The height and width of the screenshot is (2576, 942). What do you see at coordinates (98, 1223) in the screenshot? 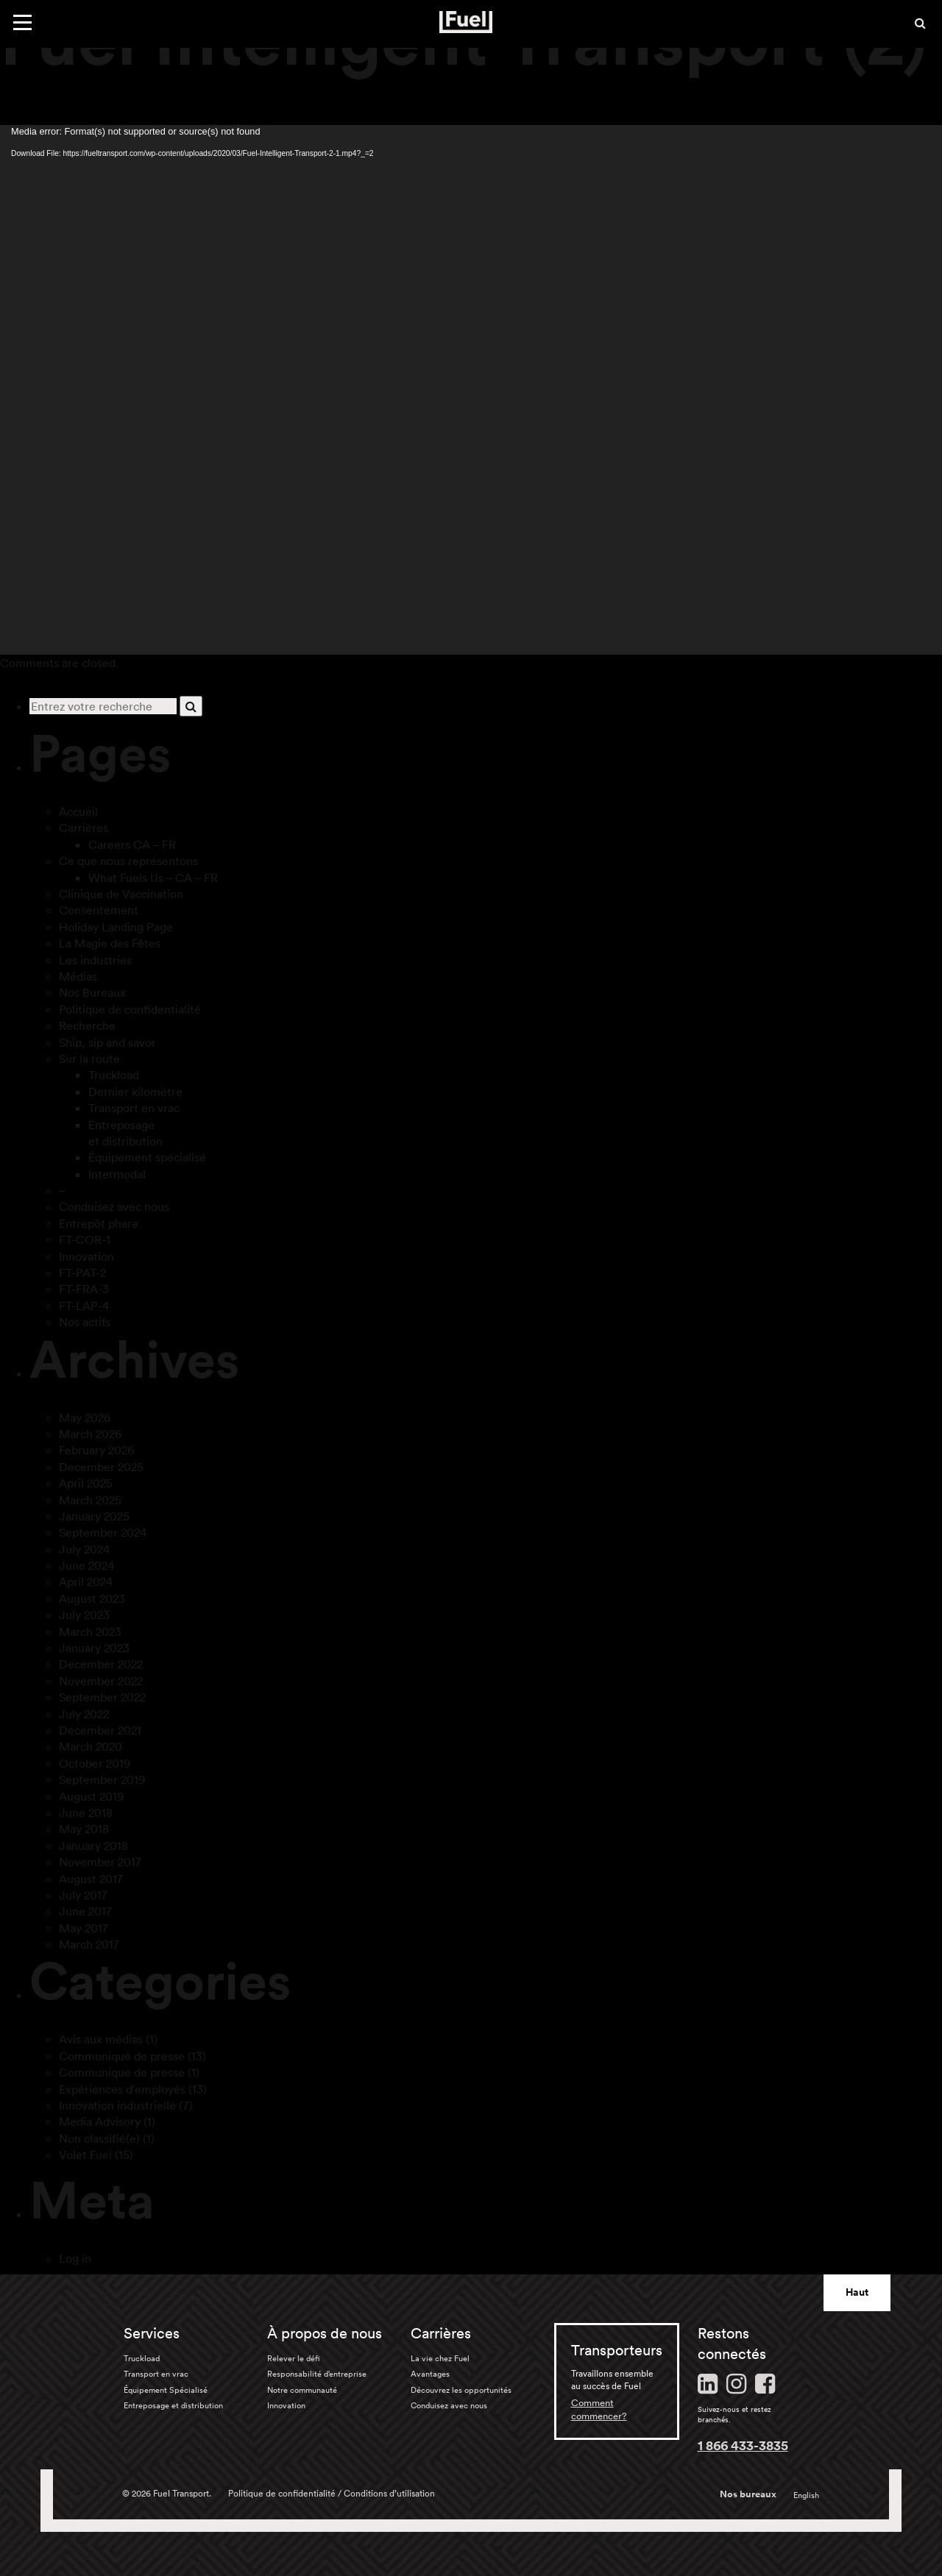
I see `Entrepôt phare` at bounding box center [98, 1223].